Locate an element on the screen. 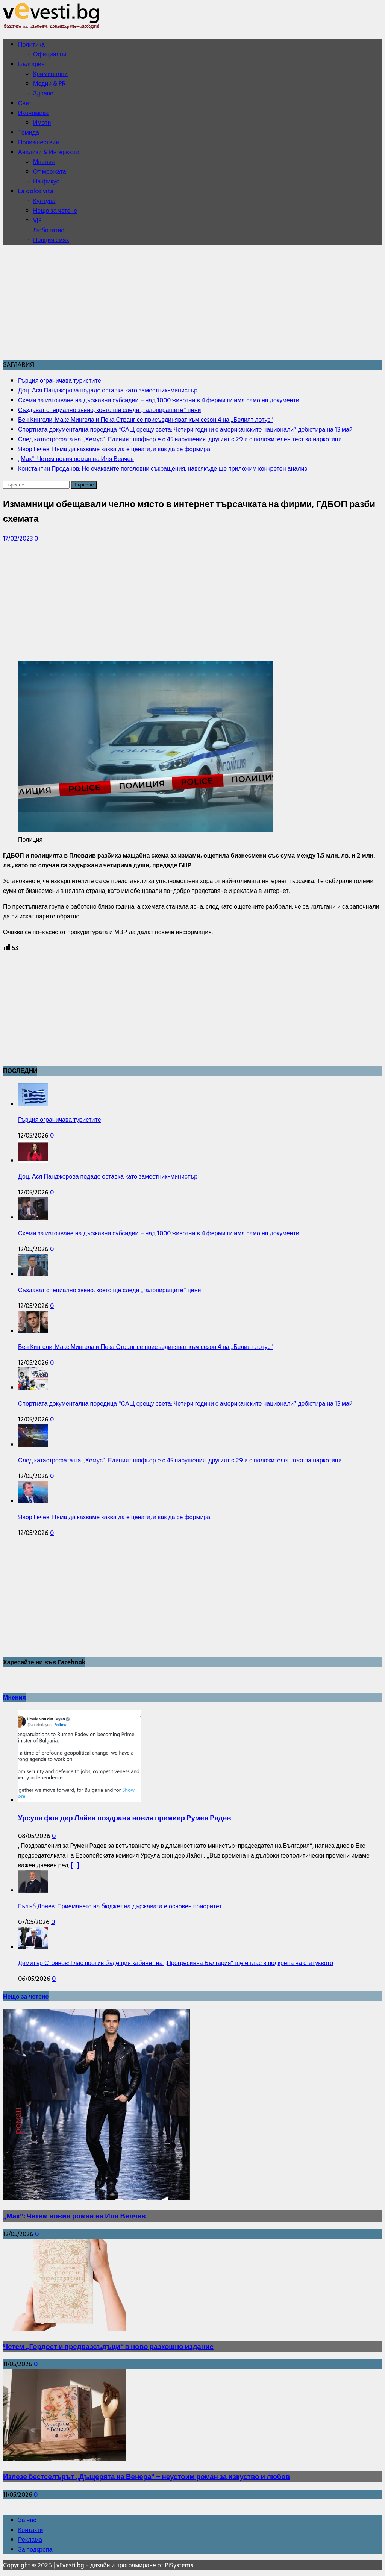 Image resolution: width=385 pixels, height=2576 pixels. VIP is located at coordinates (37, 220).